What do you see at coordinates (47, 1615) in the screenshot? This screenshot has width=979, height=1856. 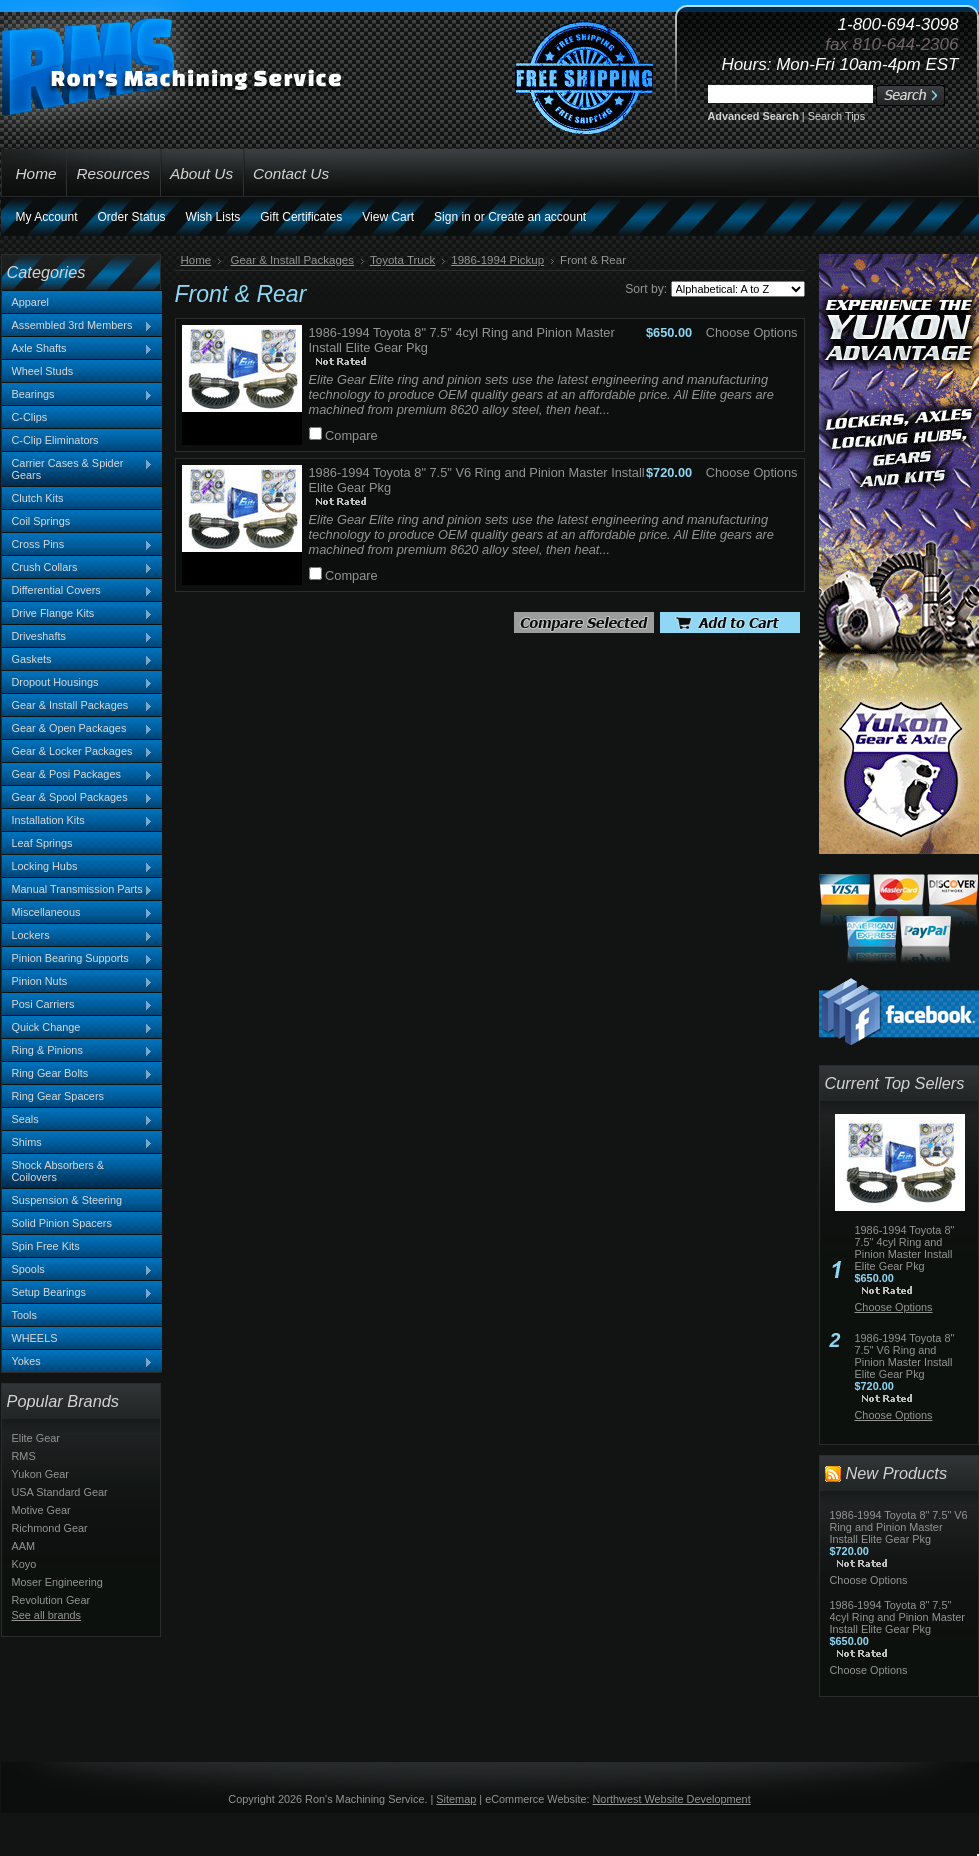 I see `See all brands` at bounding box center [47, 1615].